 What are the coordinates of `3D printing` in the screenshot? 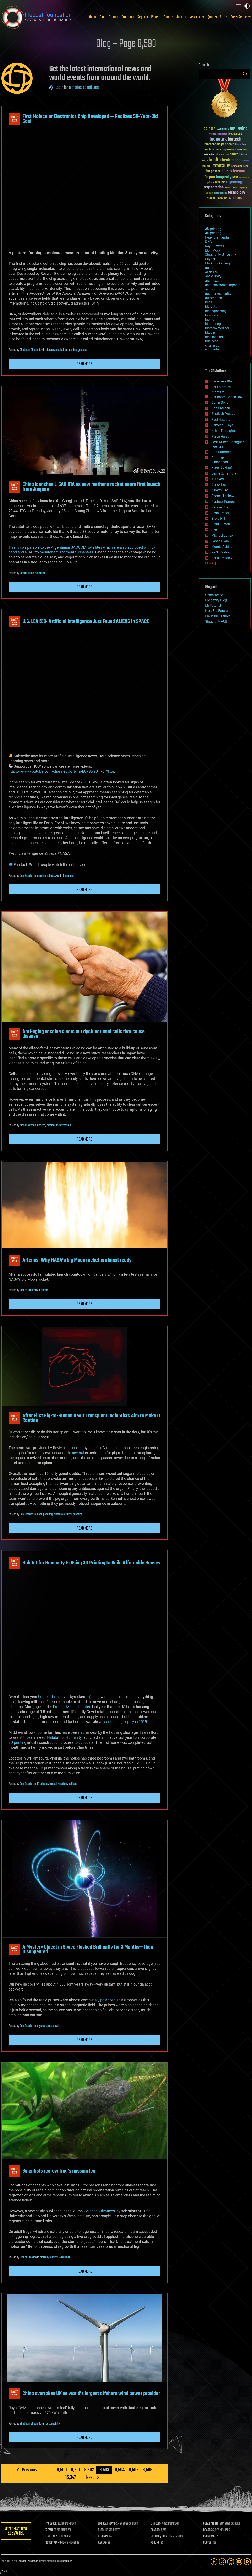 It's located at (17, 1742).